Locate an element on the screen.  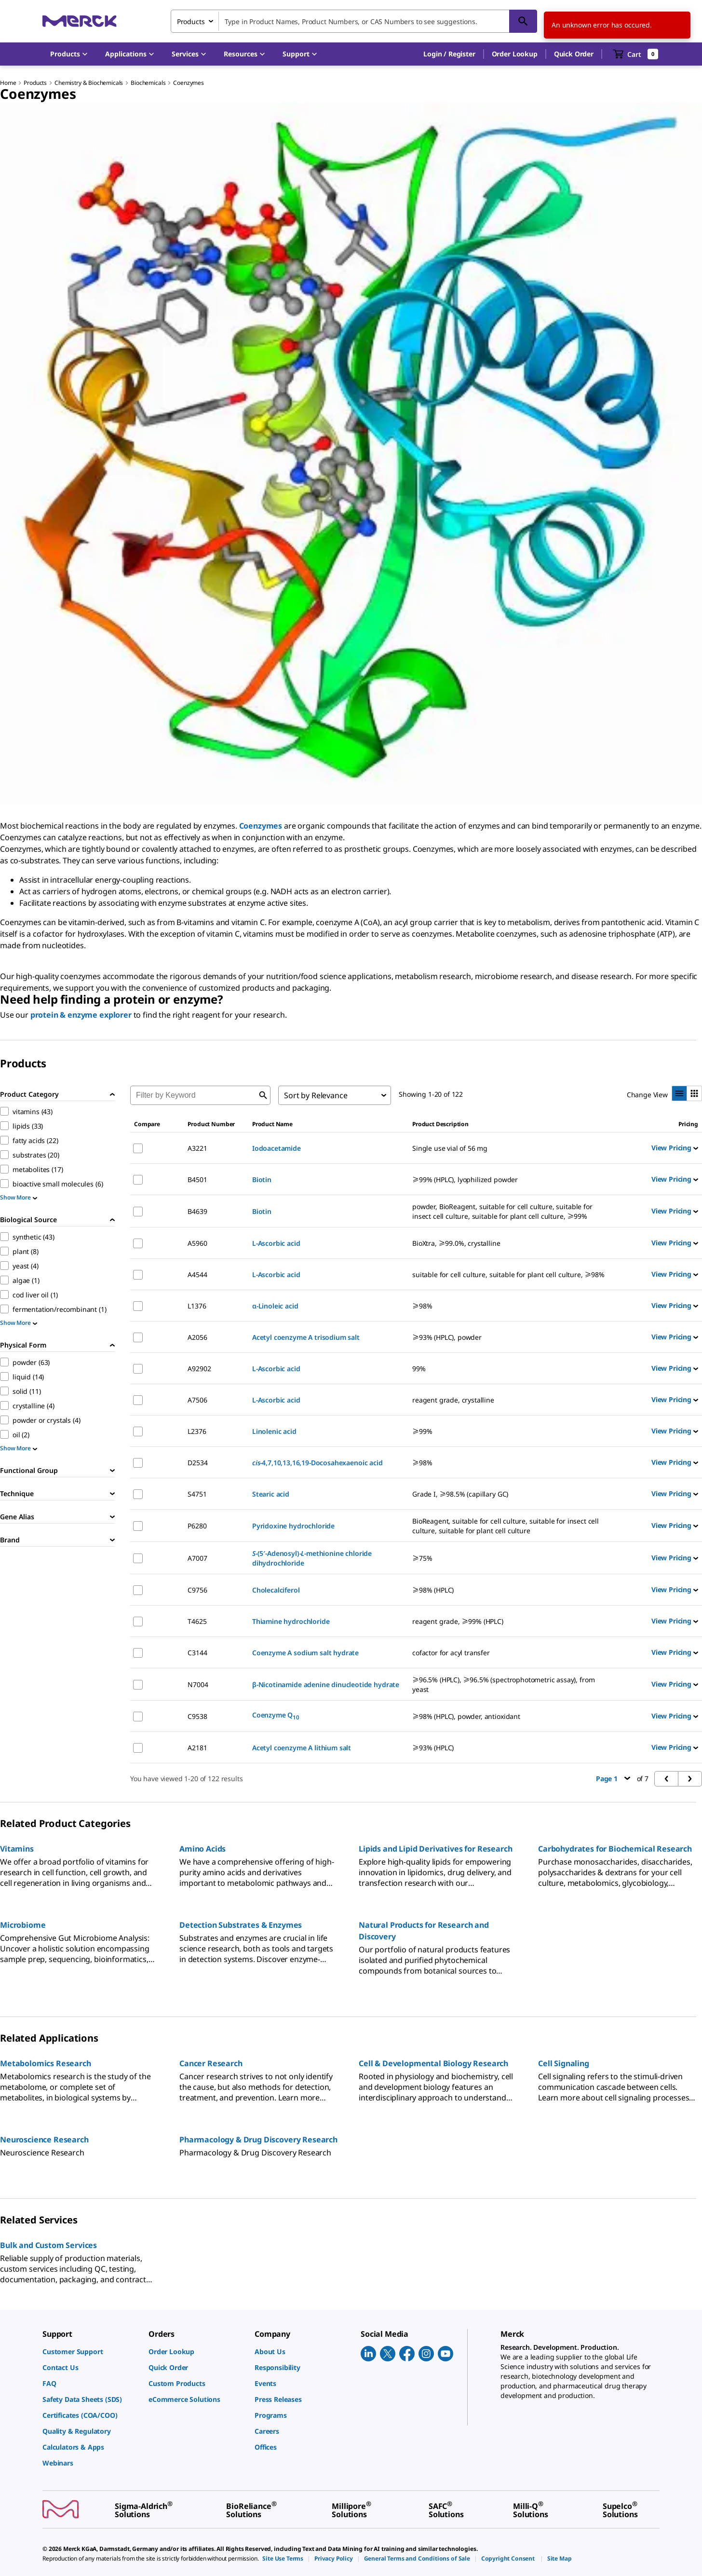
C3144 is located at coordinates (197, 1652).